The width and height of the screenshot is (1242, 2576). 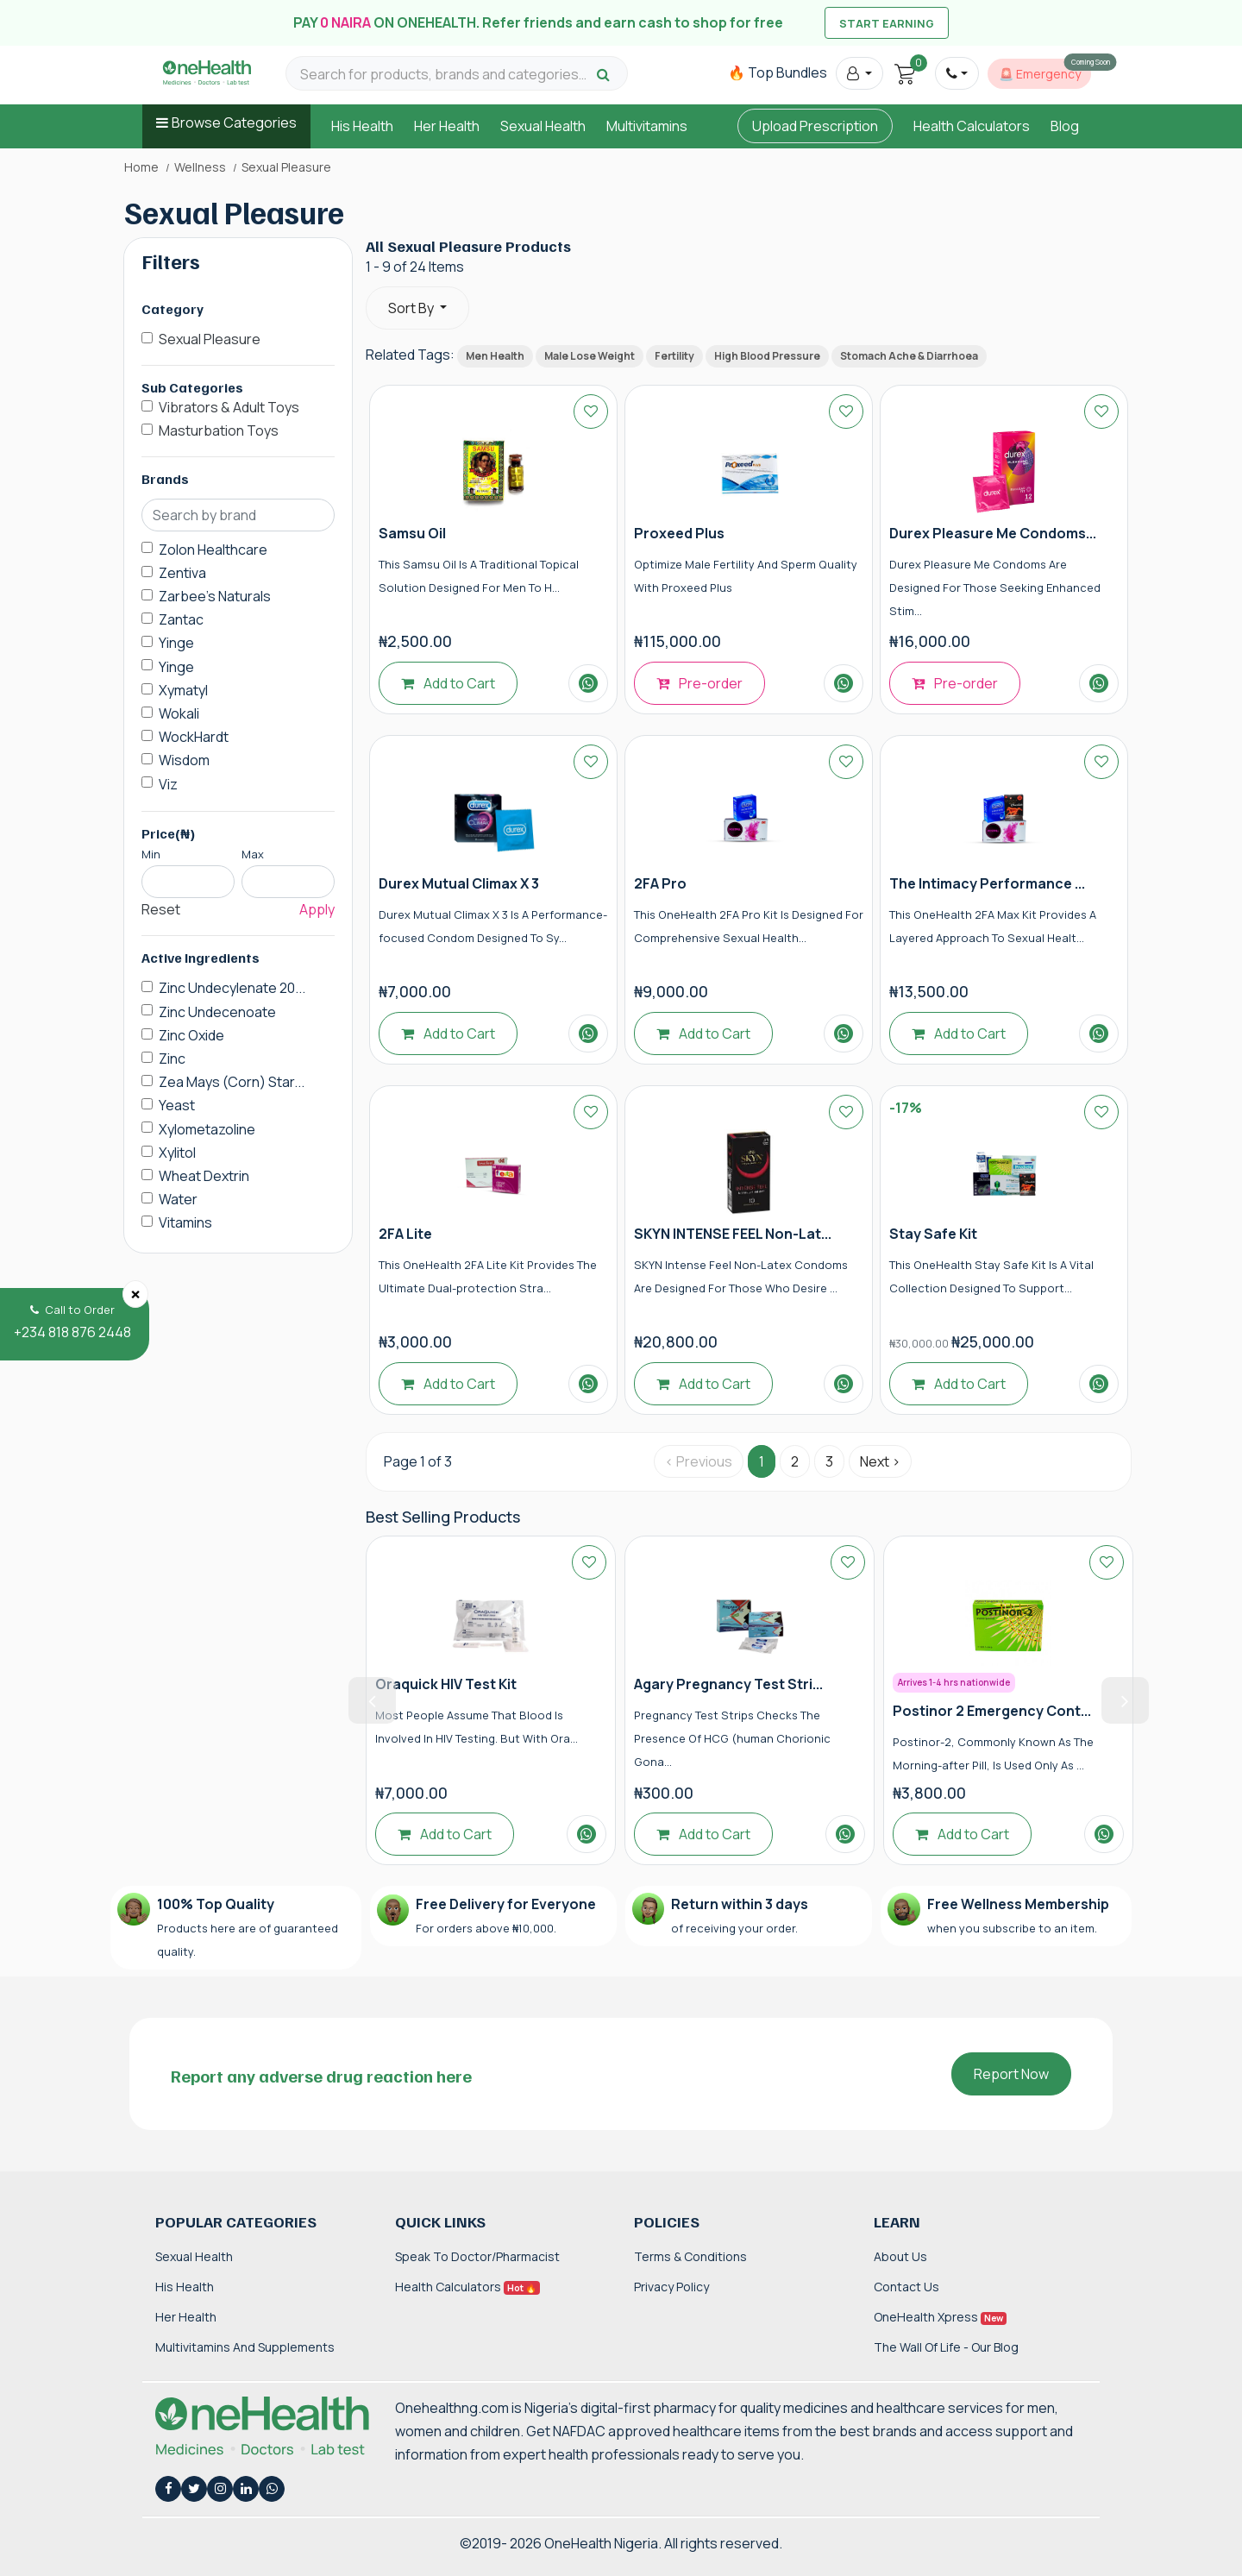 I want to click on Yeast, so click(x=177, y=1105).